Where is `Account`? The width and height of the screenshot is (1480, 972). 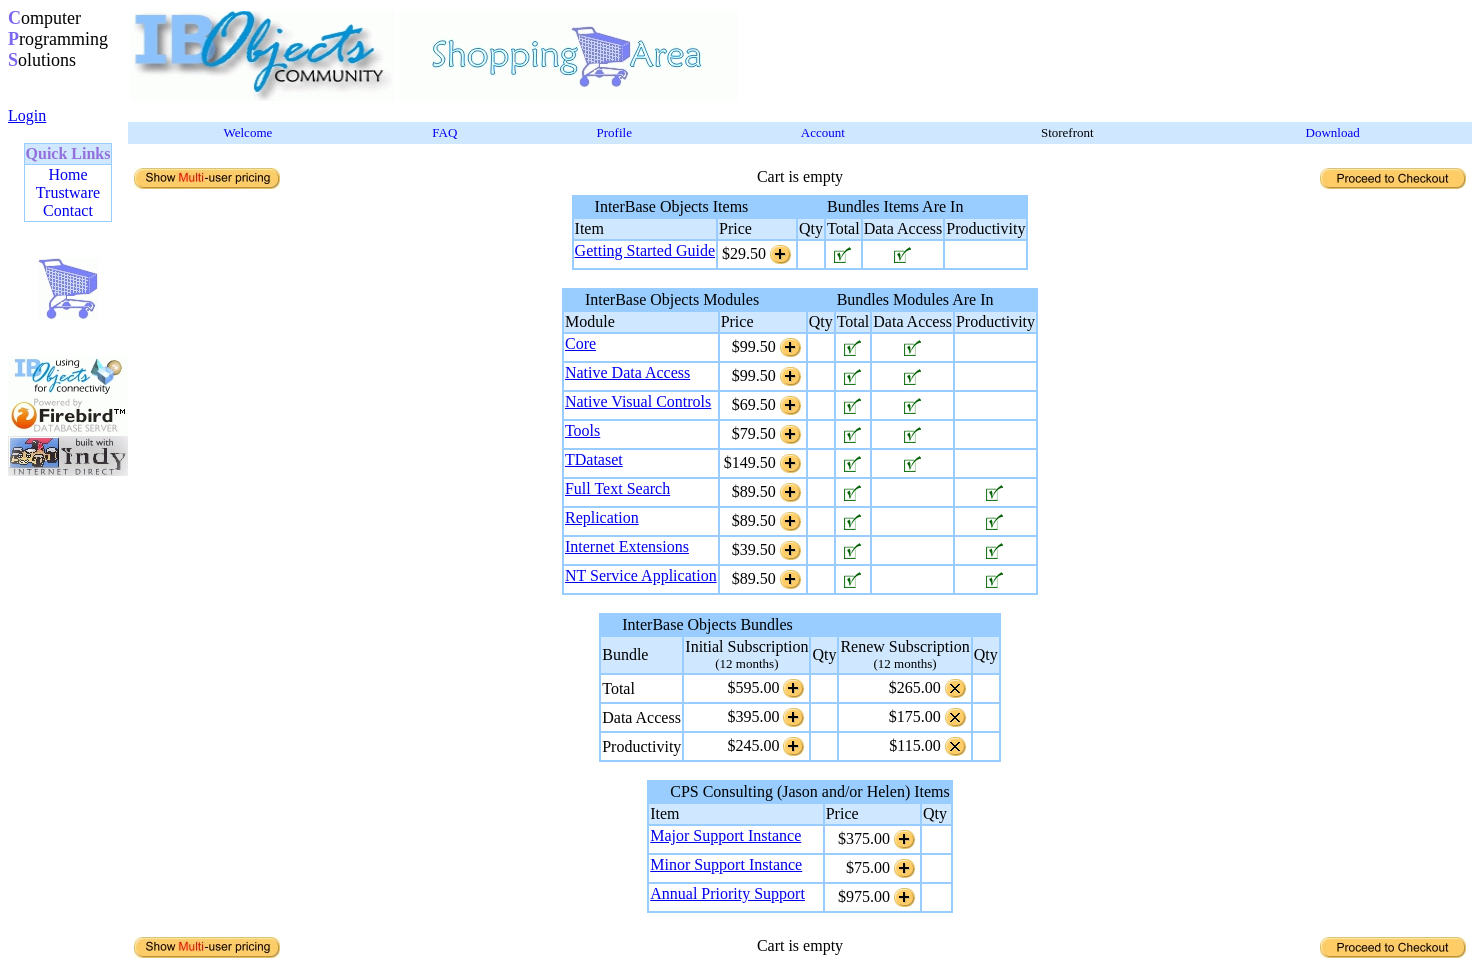
Account is located at coordinates (823, 132).